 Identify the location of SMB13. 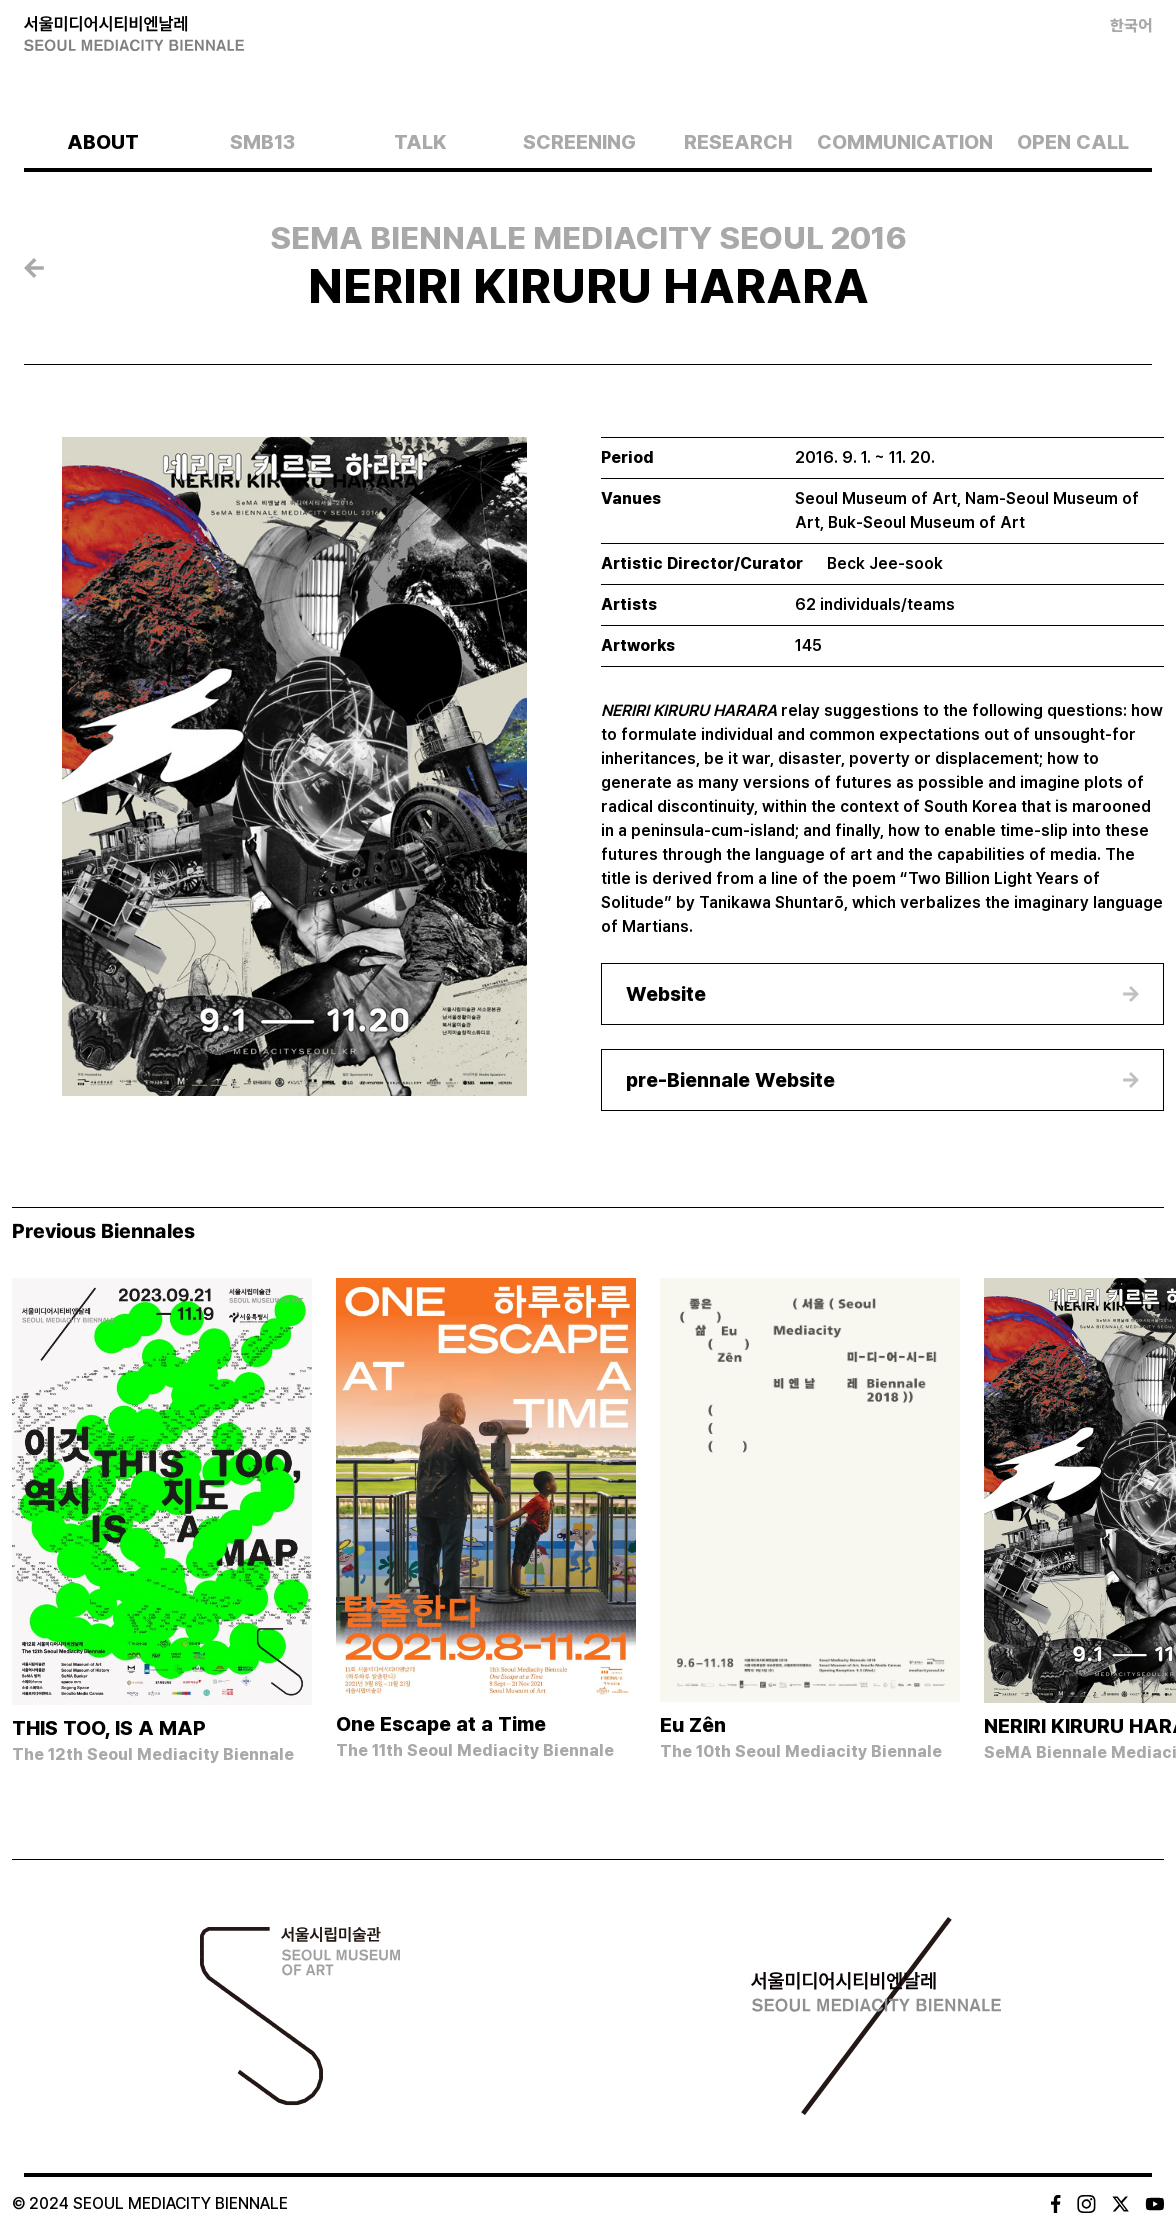
(262, 142).